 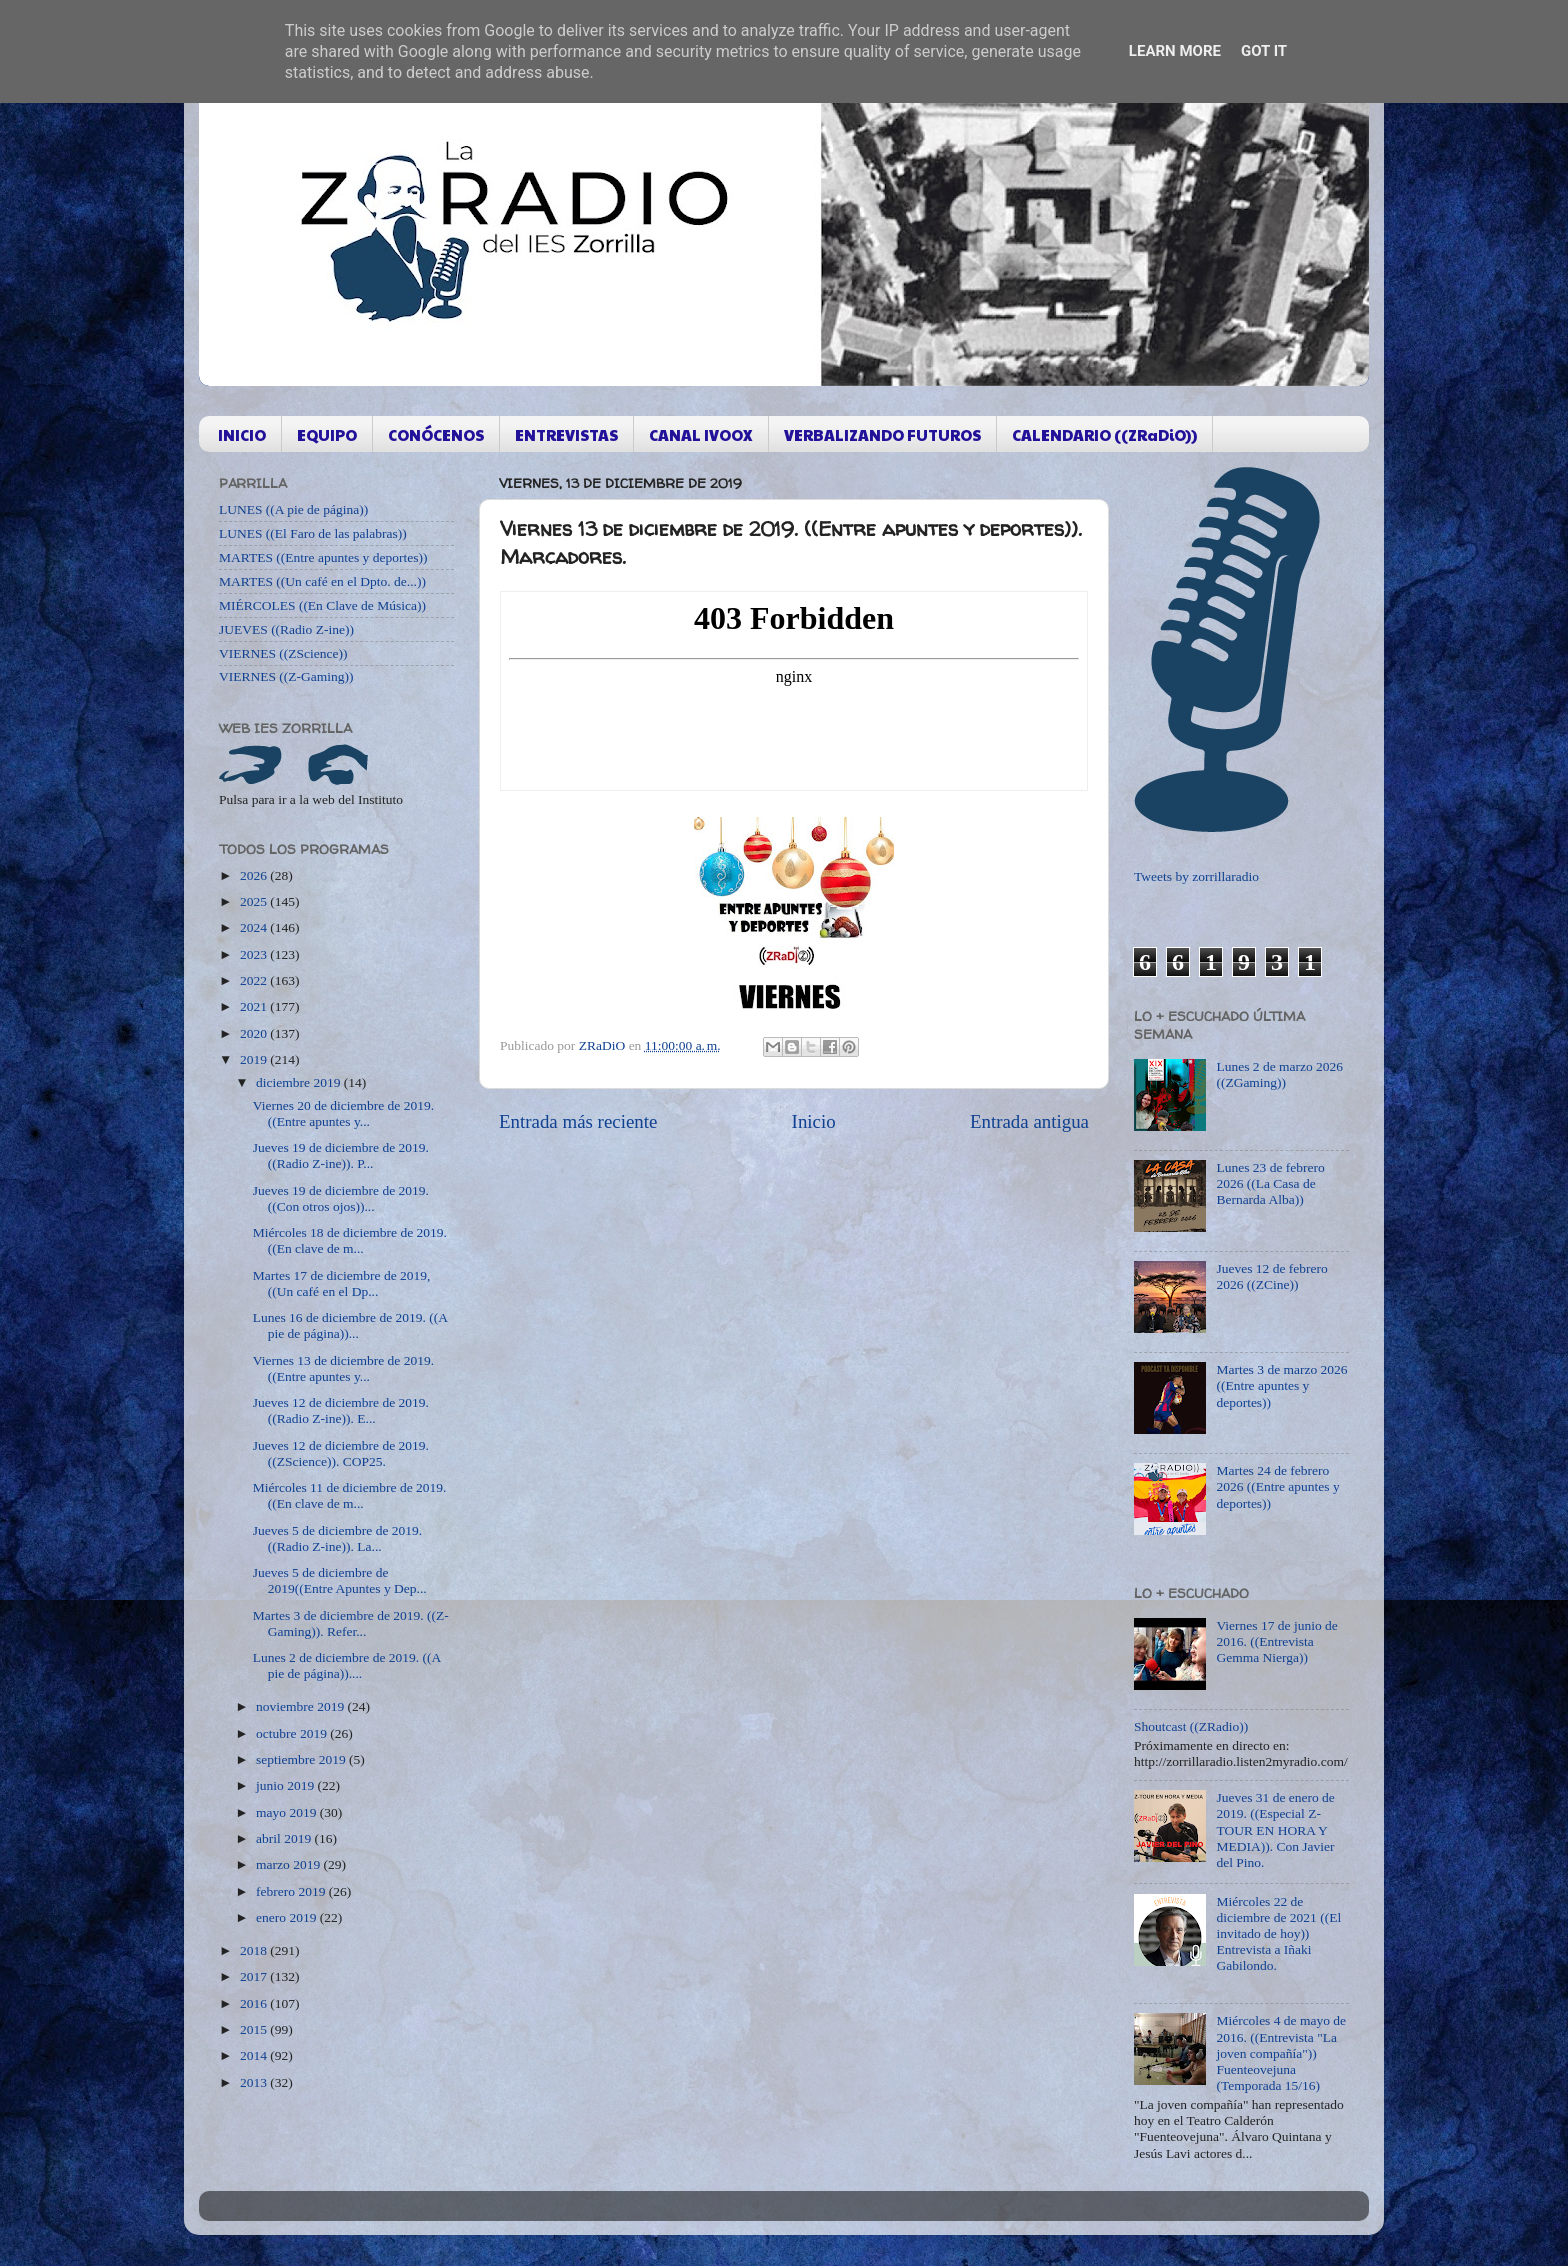 What do you see at coordinates (255, 1976) in the screenshot?
I see `2017` at bounding box center [255, 1976].